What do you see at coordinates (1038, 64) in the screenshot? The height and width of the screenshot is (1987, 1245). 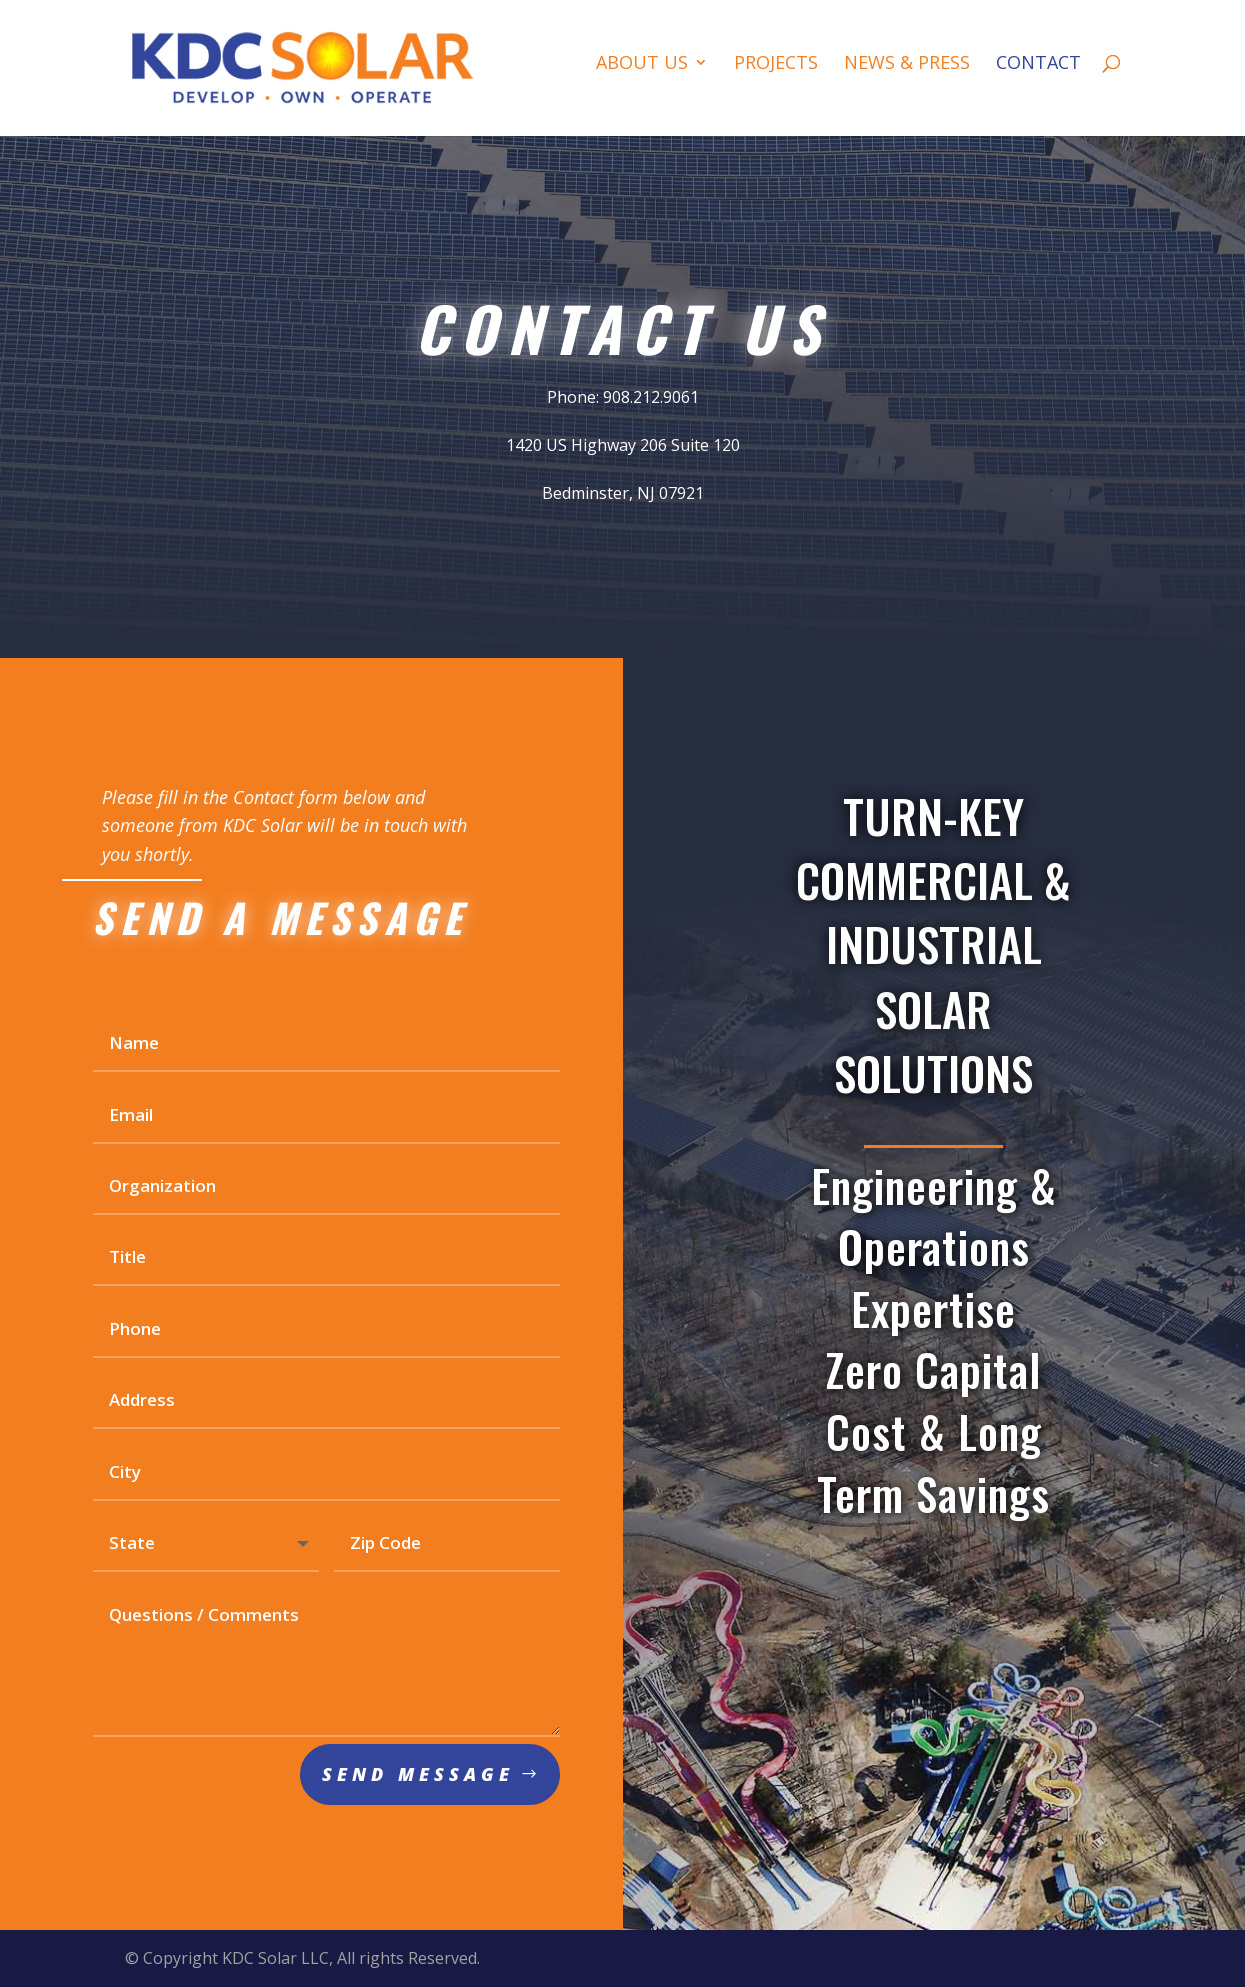 I see `Contact` at bounding box center [1038, 64].